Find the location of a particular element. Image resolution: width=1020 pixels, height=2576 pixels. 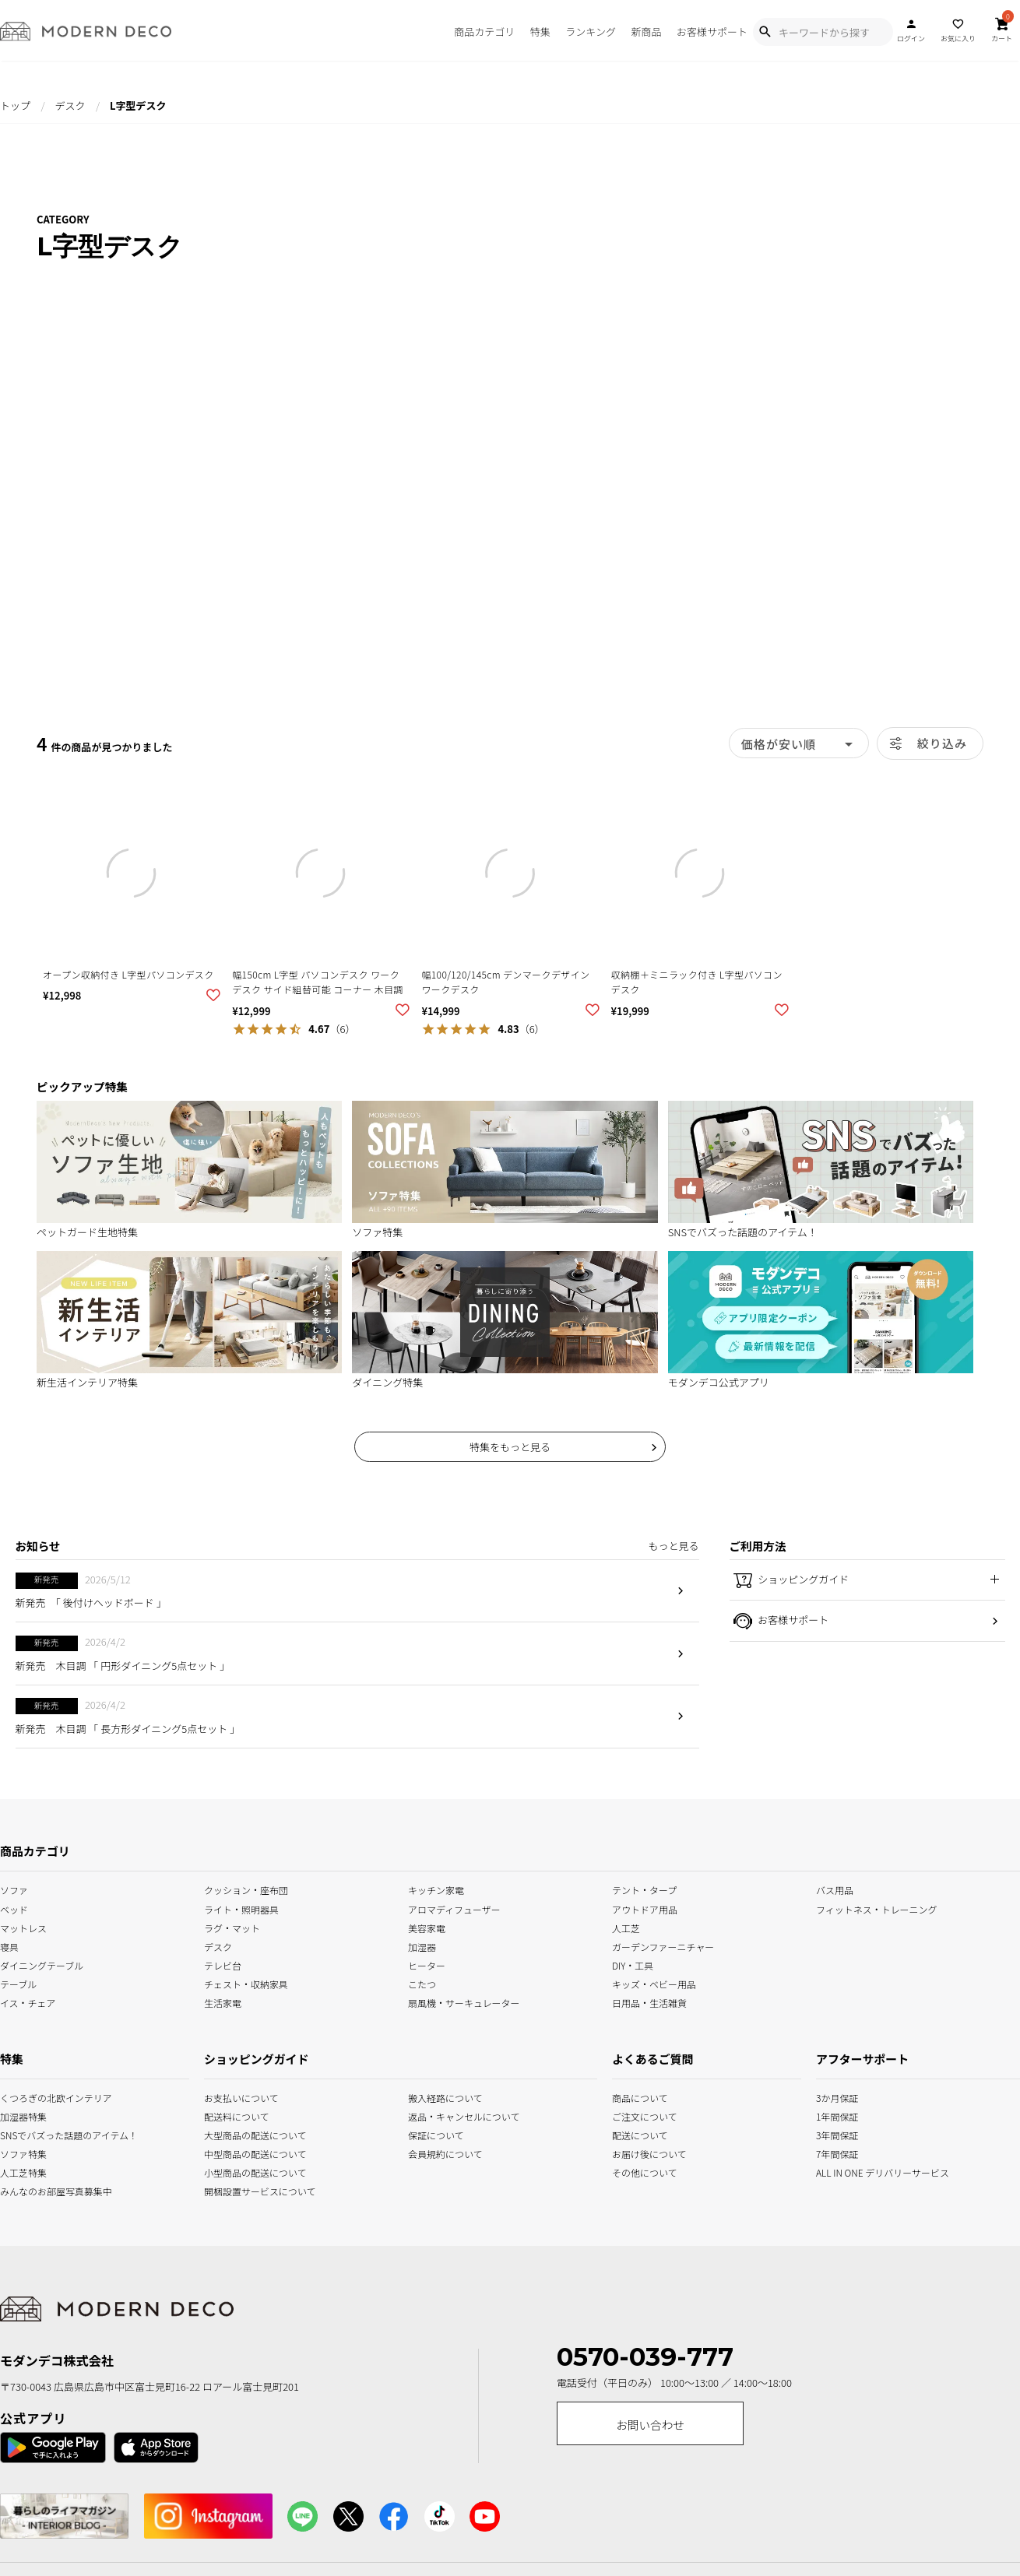

キッチン家電 is located at coordinates (436, 1889).